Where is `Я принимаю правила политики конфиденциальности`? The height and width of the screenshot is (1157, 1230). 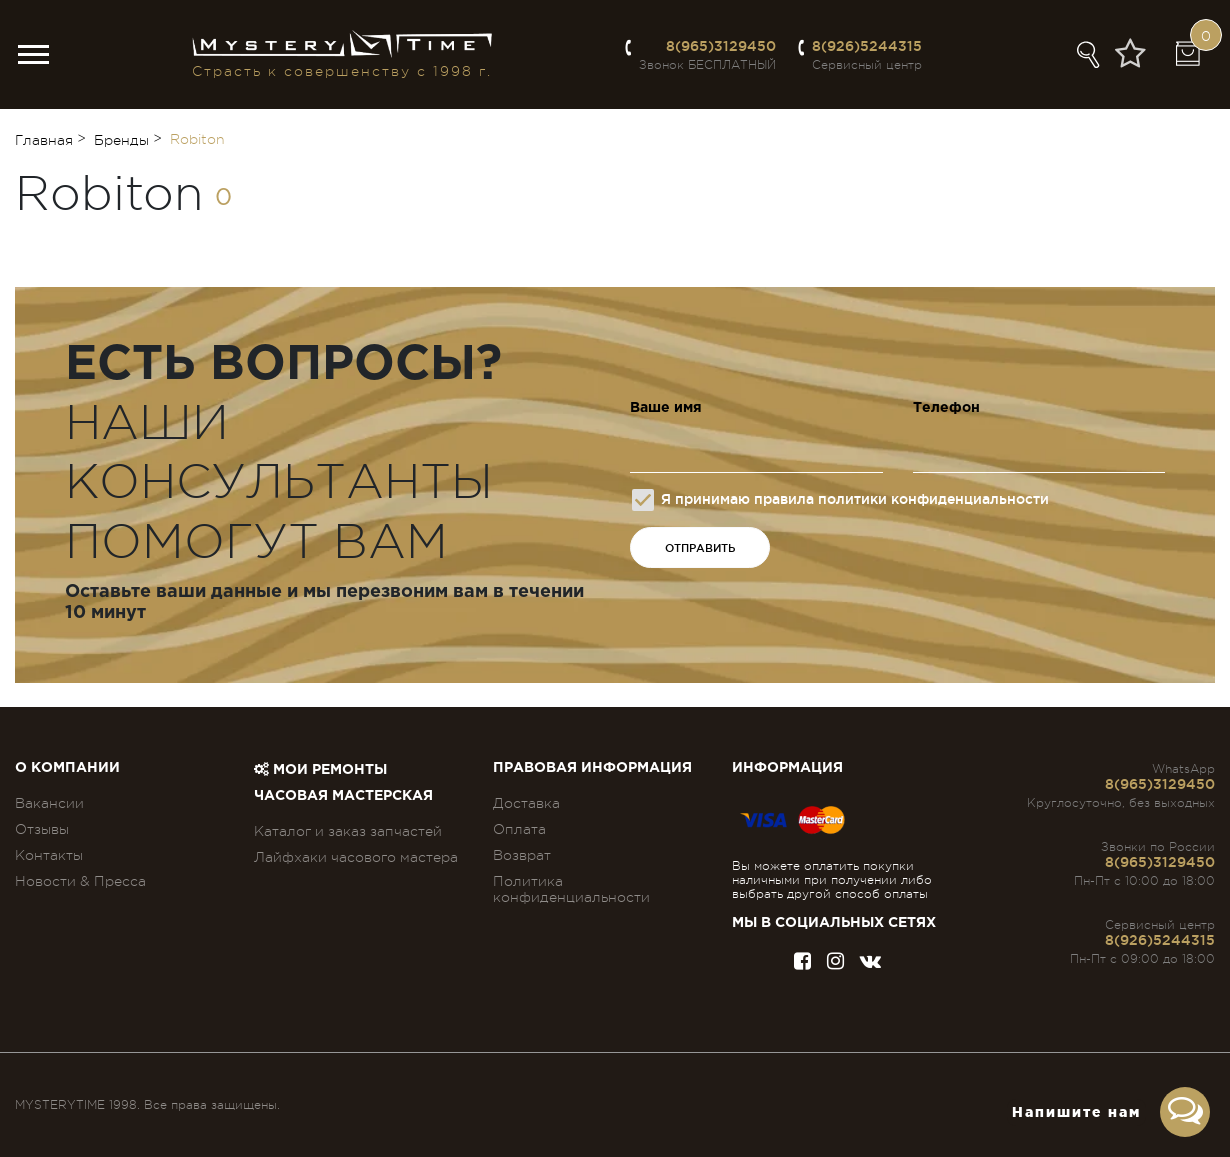 Я принимаю правила политики конфиденциальности is located at coordinates (840, 500).